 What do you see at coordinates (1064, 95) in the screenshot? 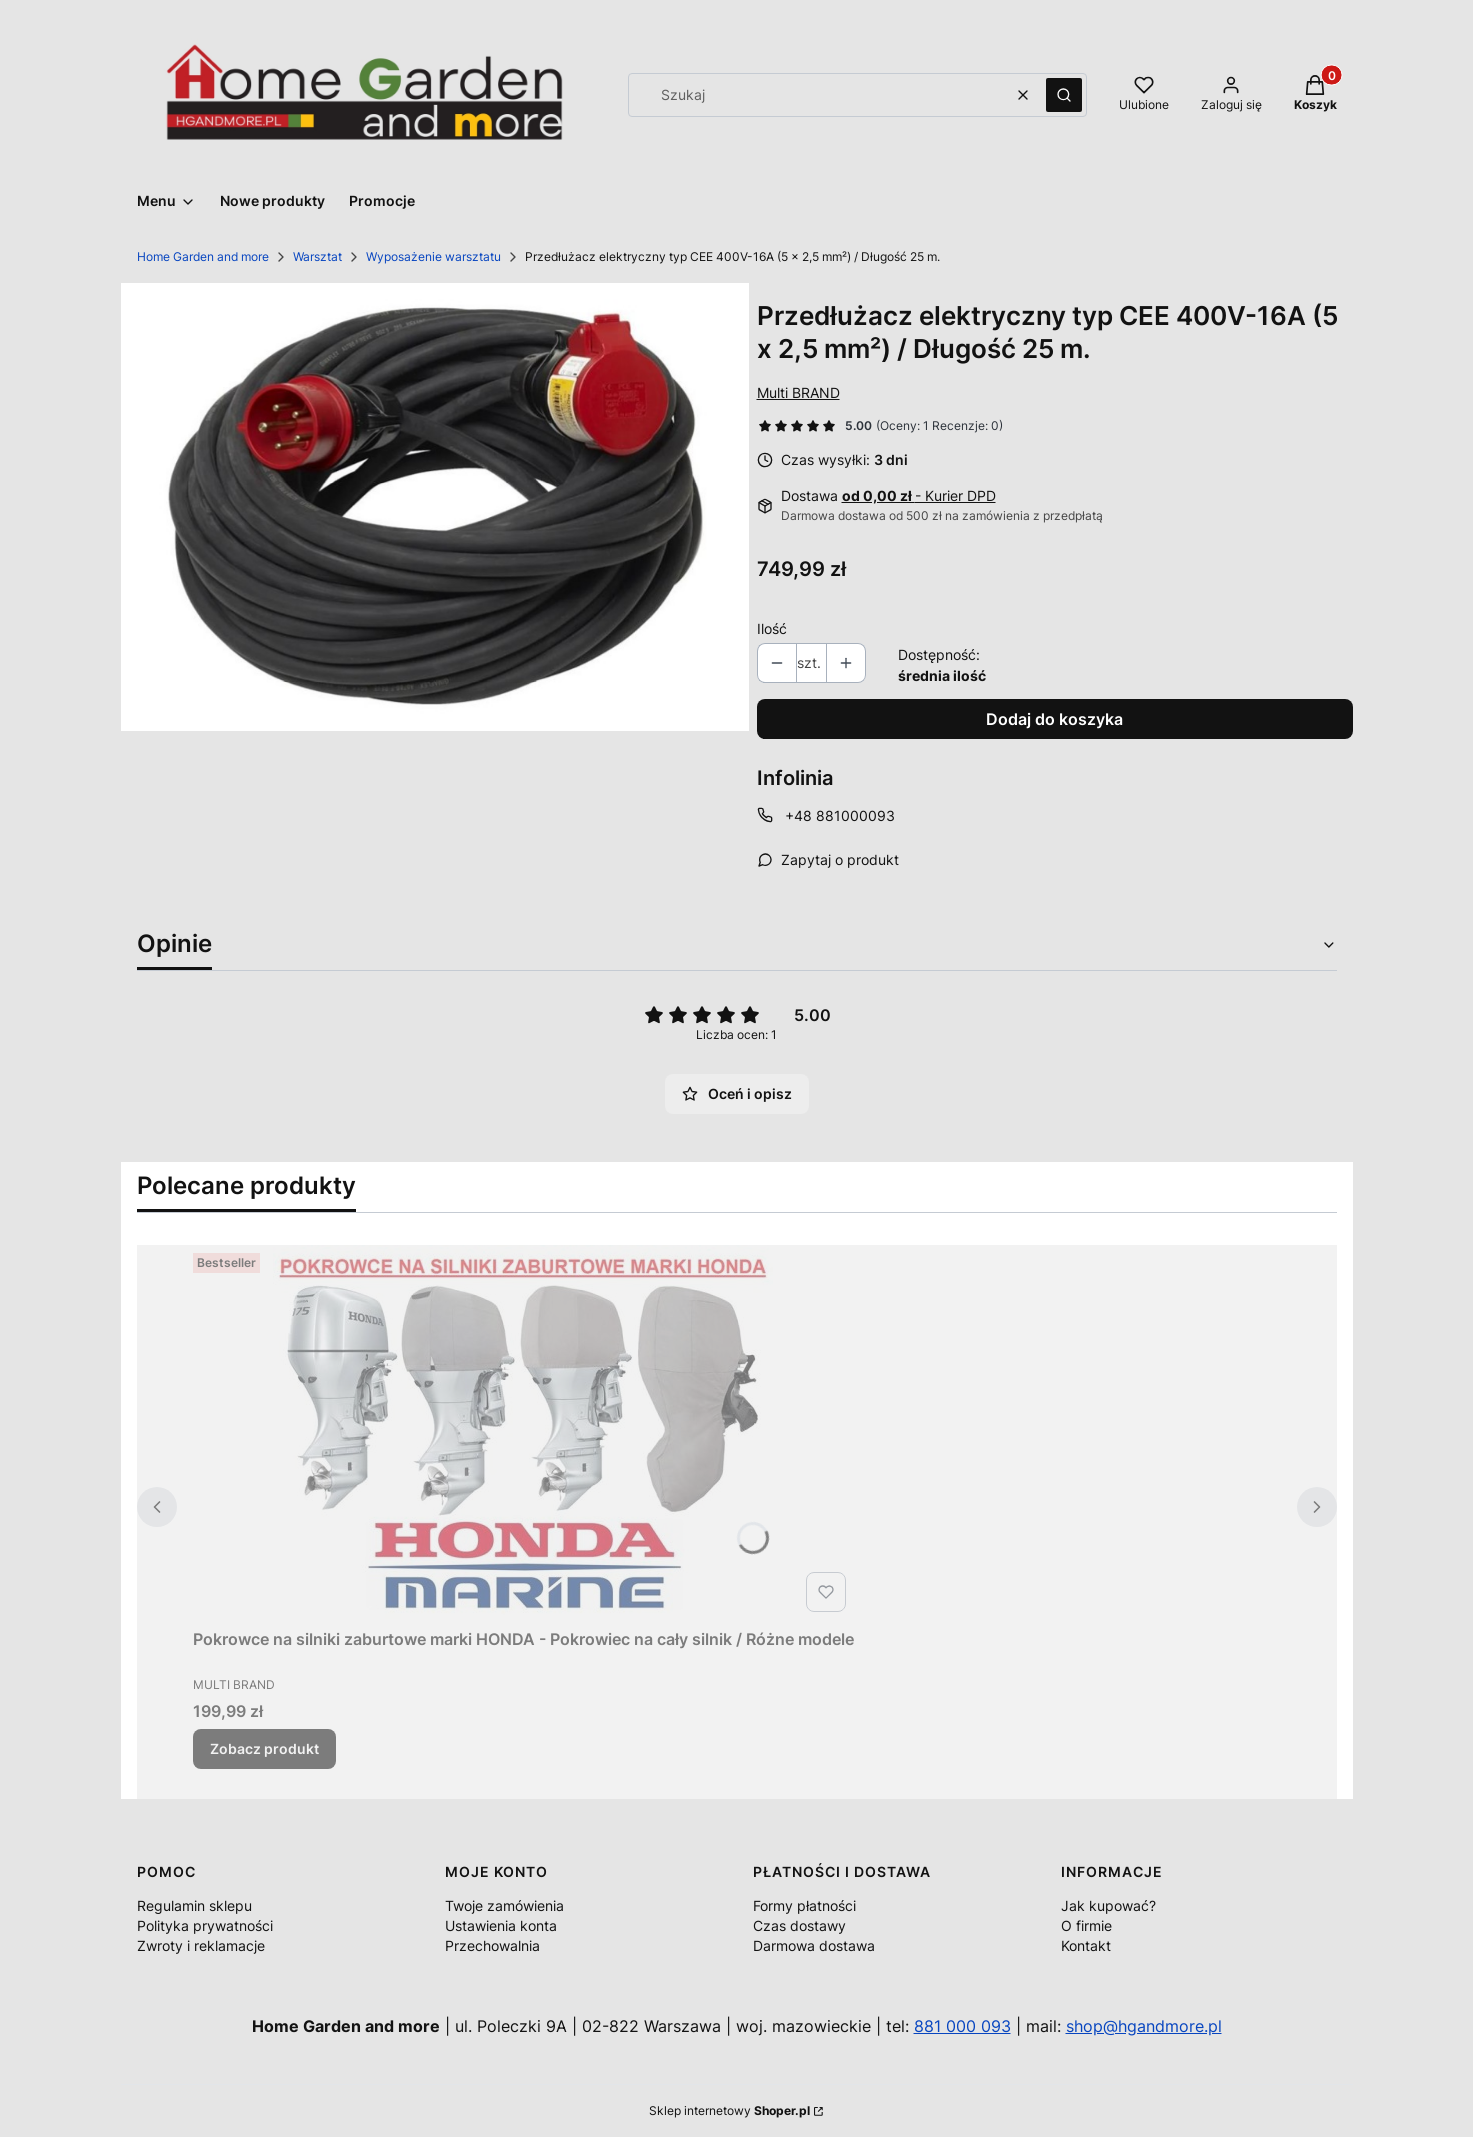
I see `[button]` at bounding box center [1064, 95].